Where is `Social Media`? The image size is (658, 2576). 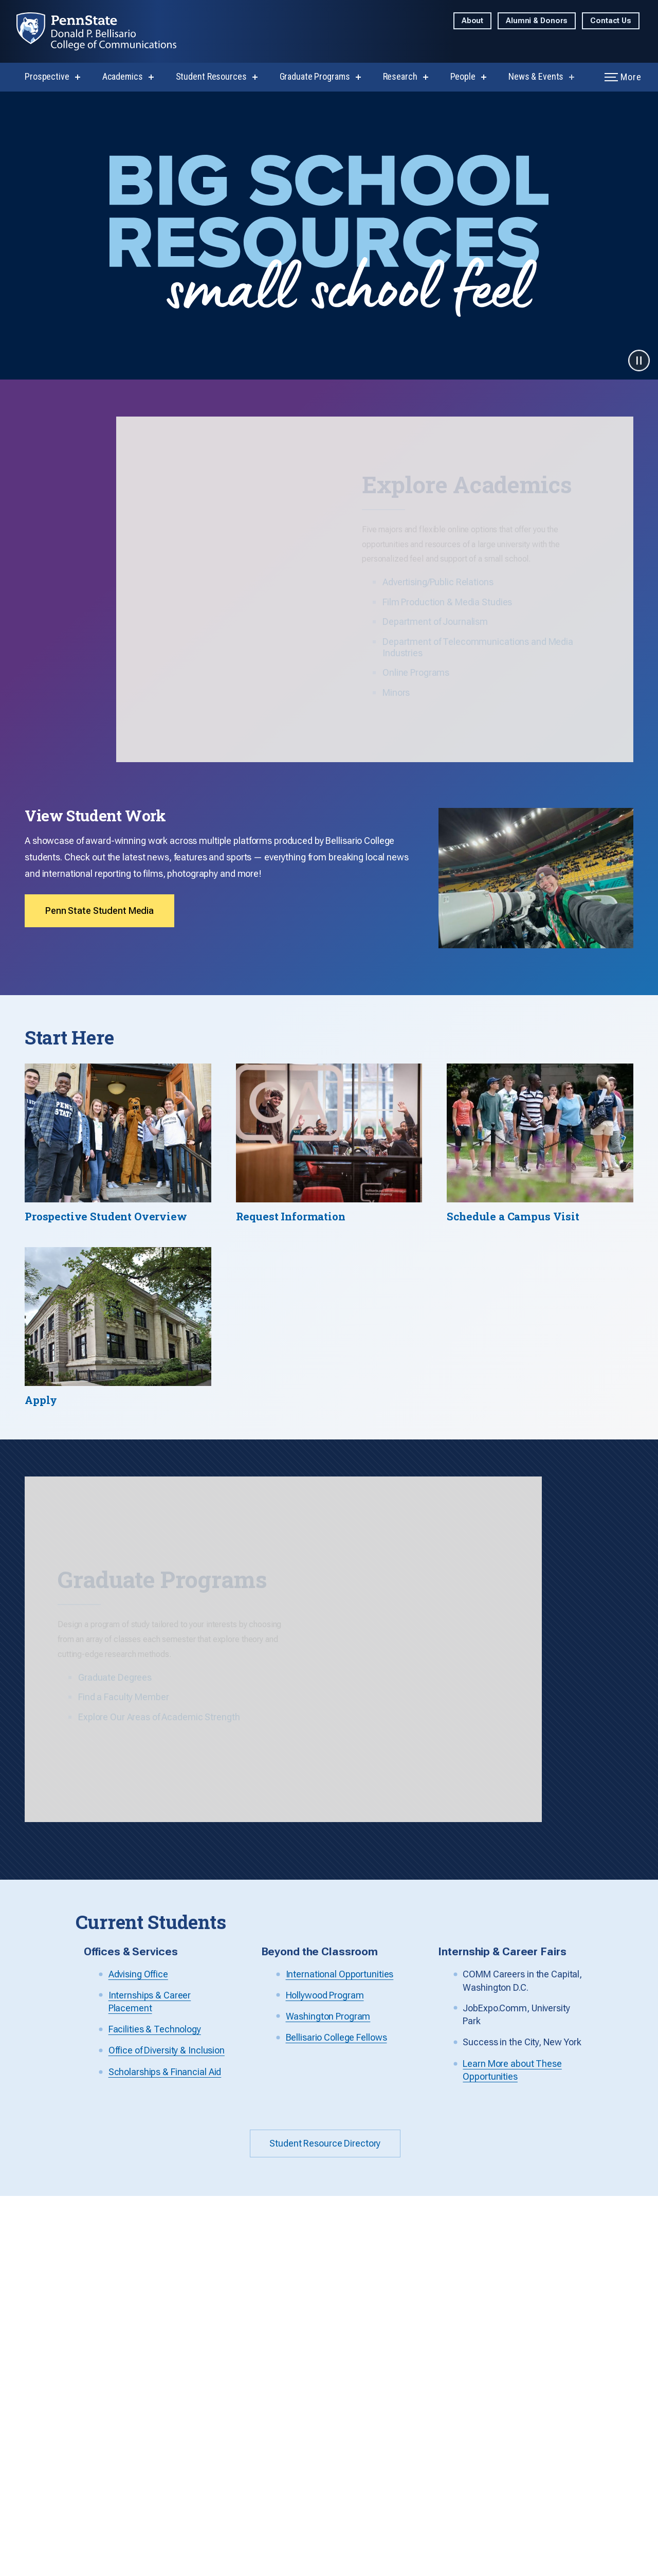 Social Media is located at coordinates (445, 2479).